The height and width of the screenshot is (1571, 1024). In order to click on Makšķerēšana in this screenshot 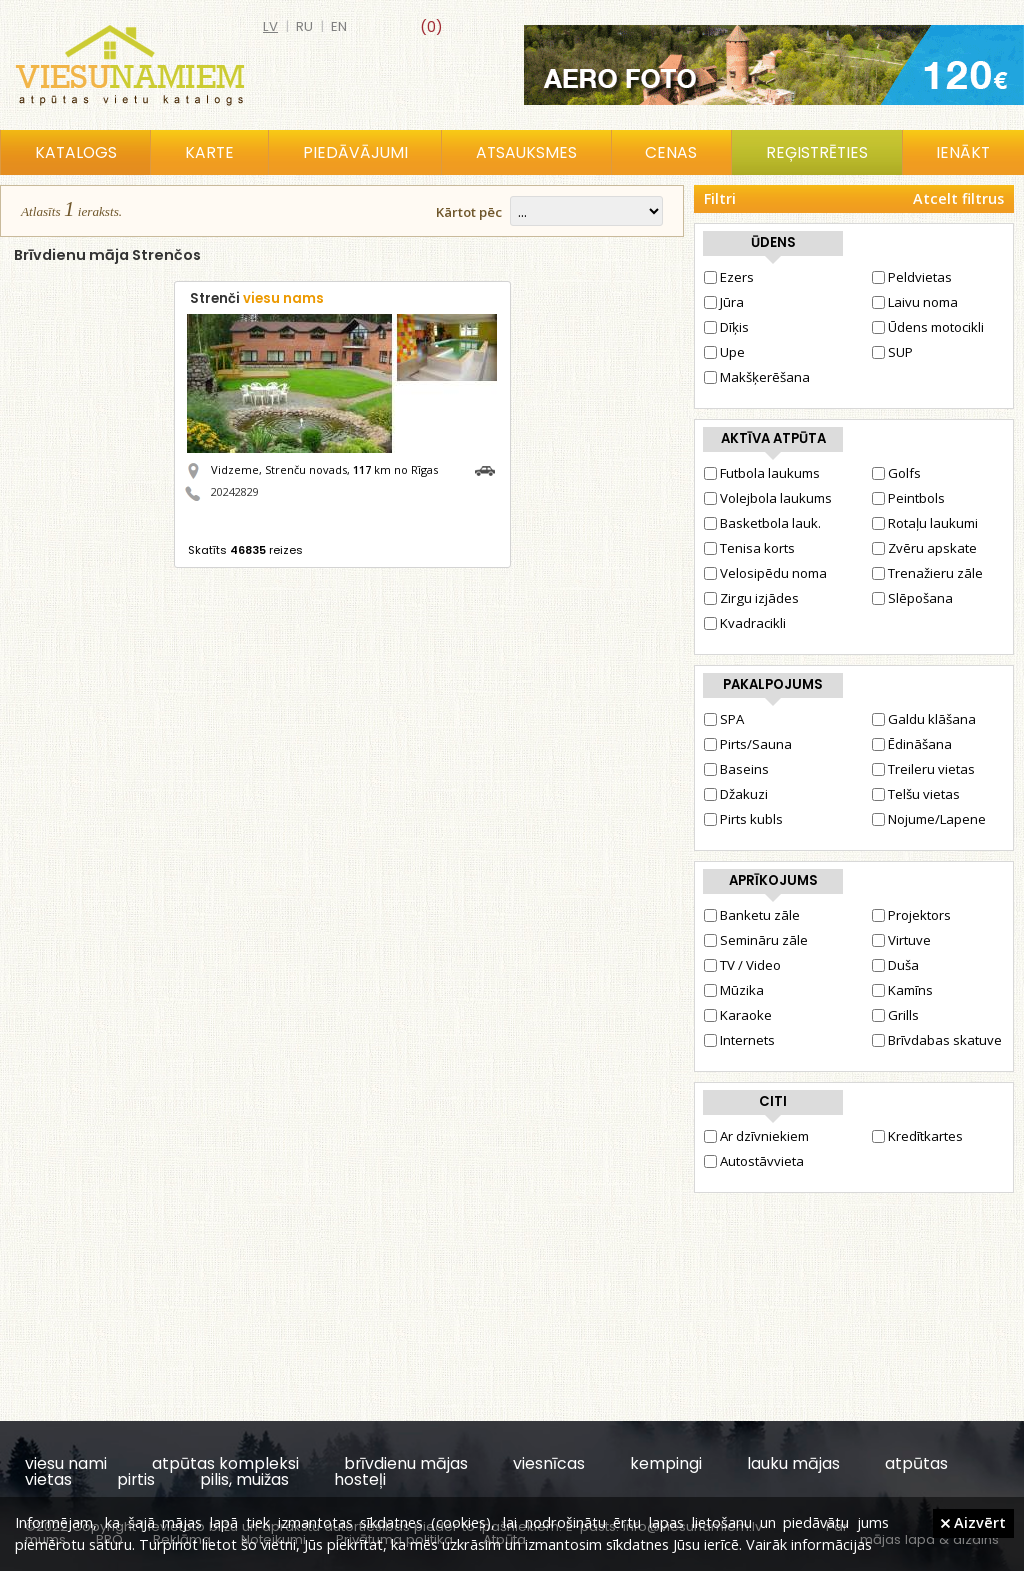, I will do `click(757, 377)`.